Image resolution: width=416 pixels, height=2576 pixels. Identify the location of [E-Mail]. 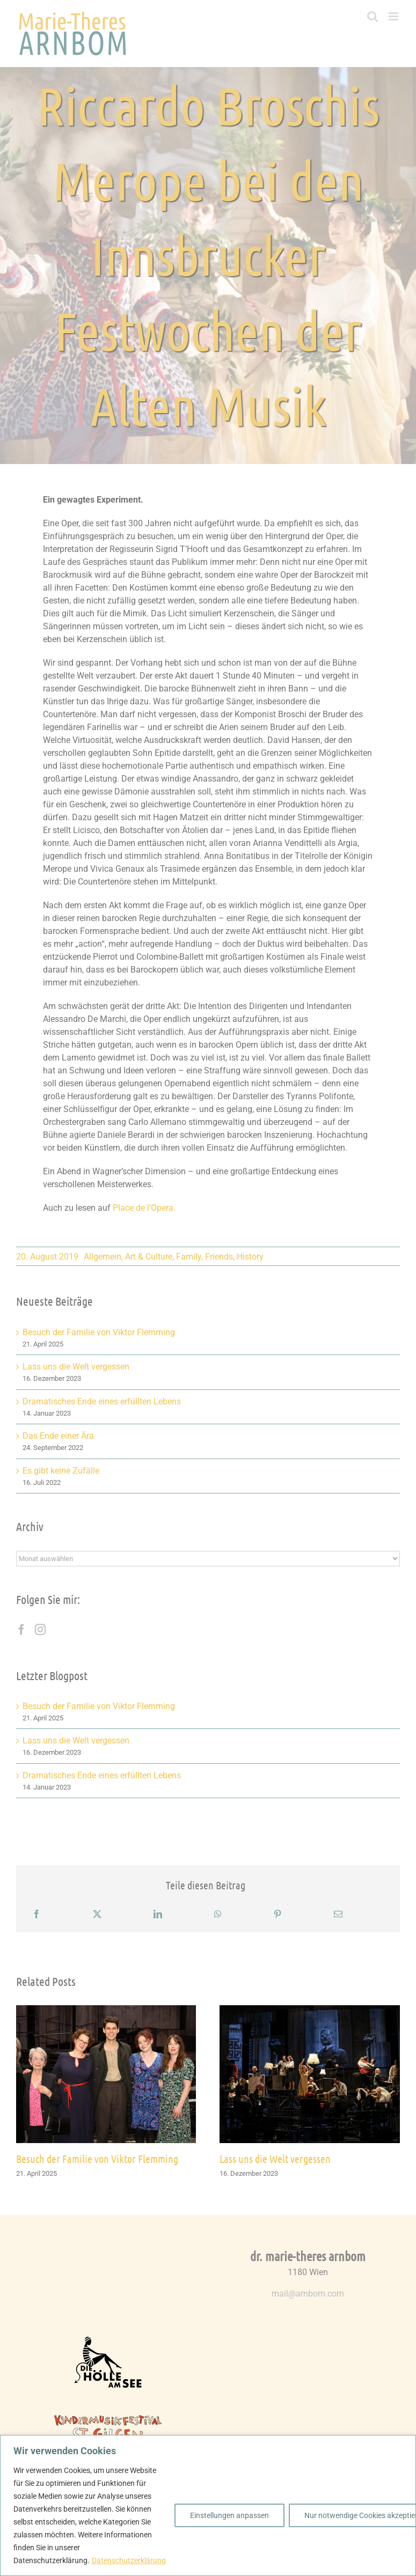
(338, 1914).